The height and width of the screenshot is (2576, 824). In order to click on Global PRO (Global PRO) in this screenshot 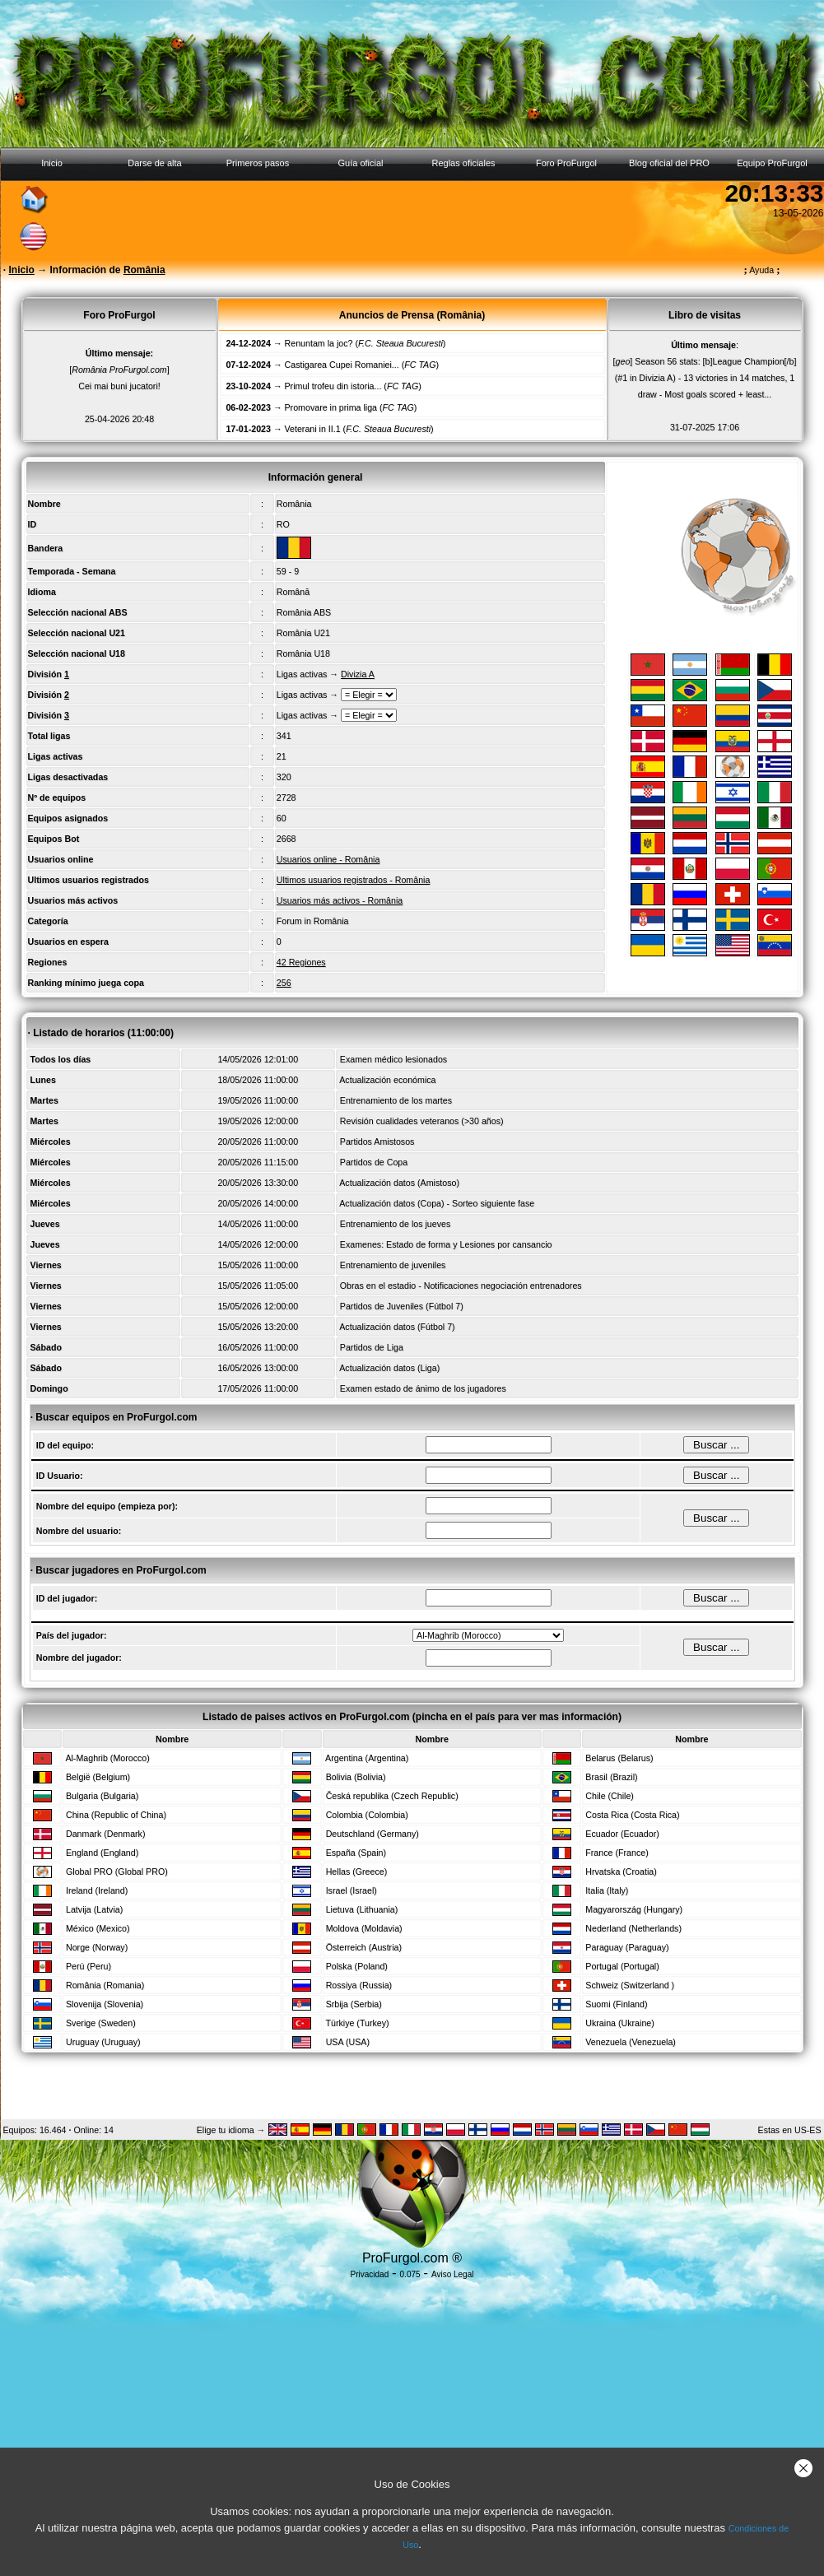, I will do `click(117, 1871)`.